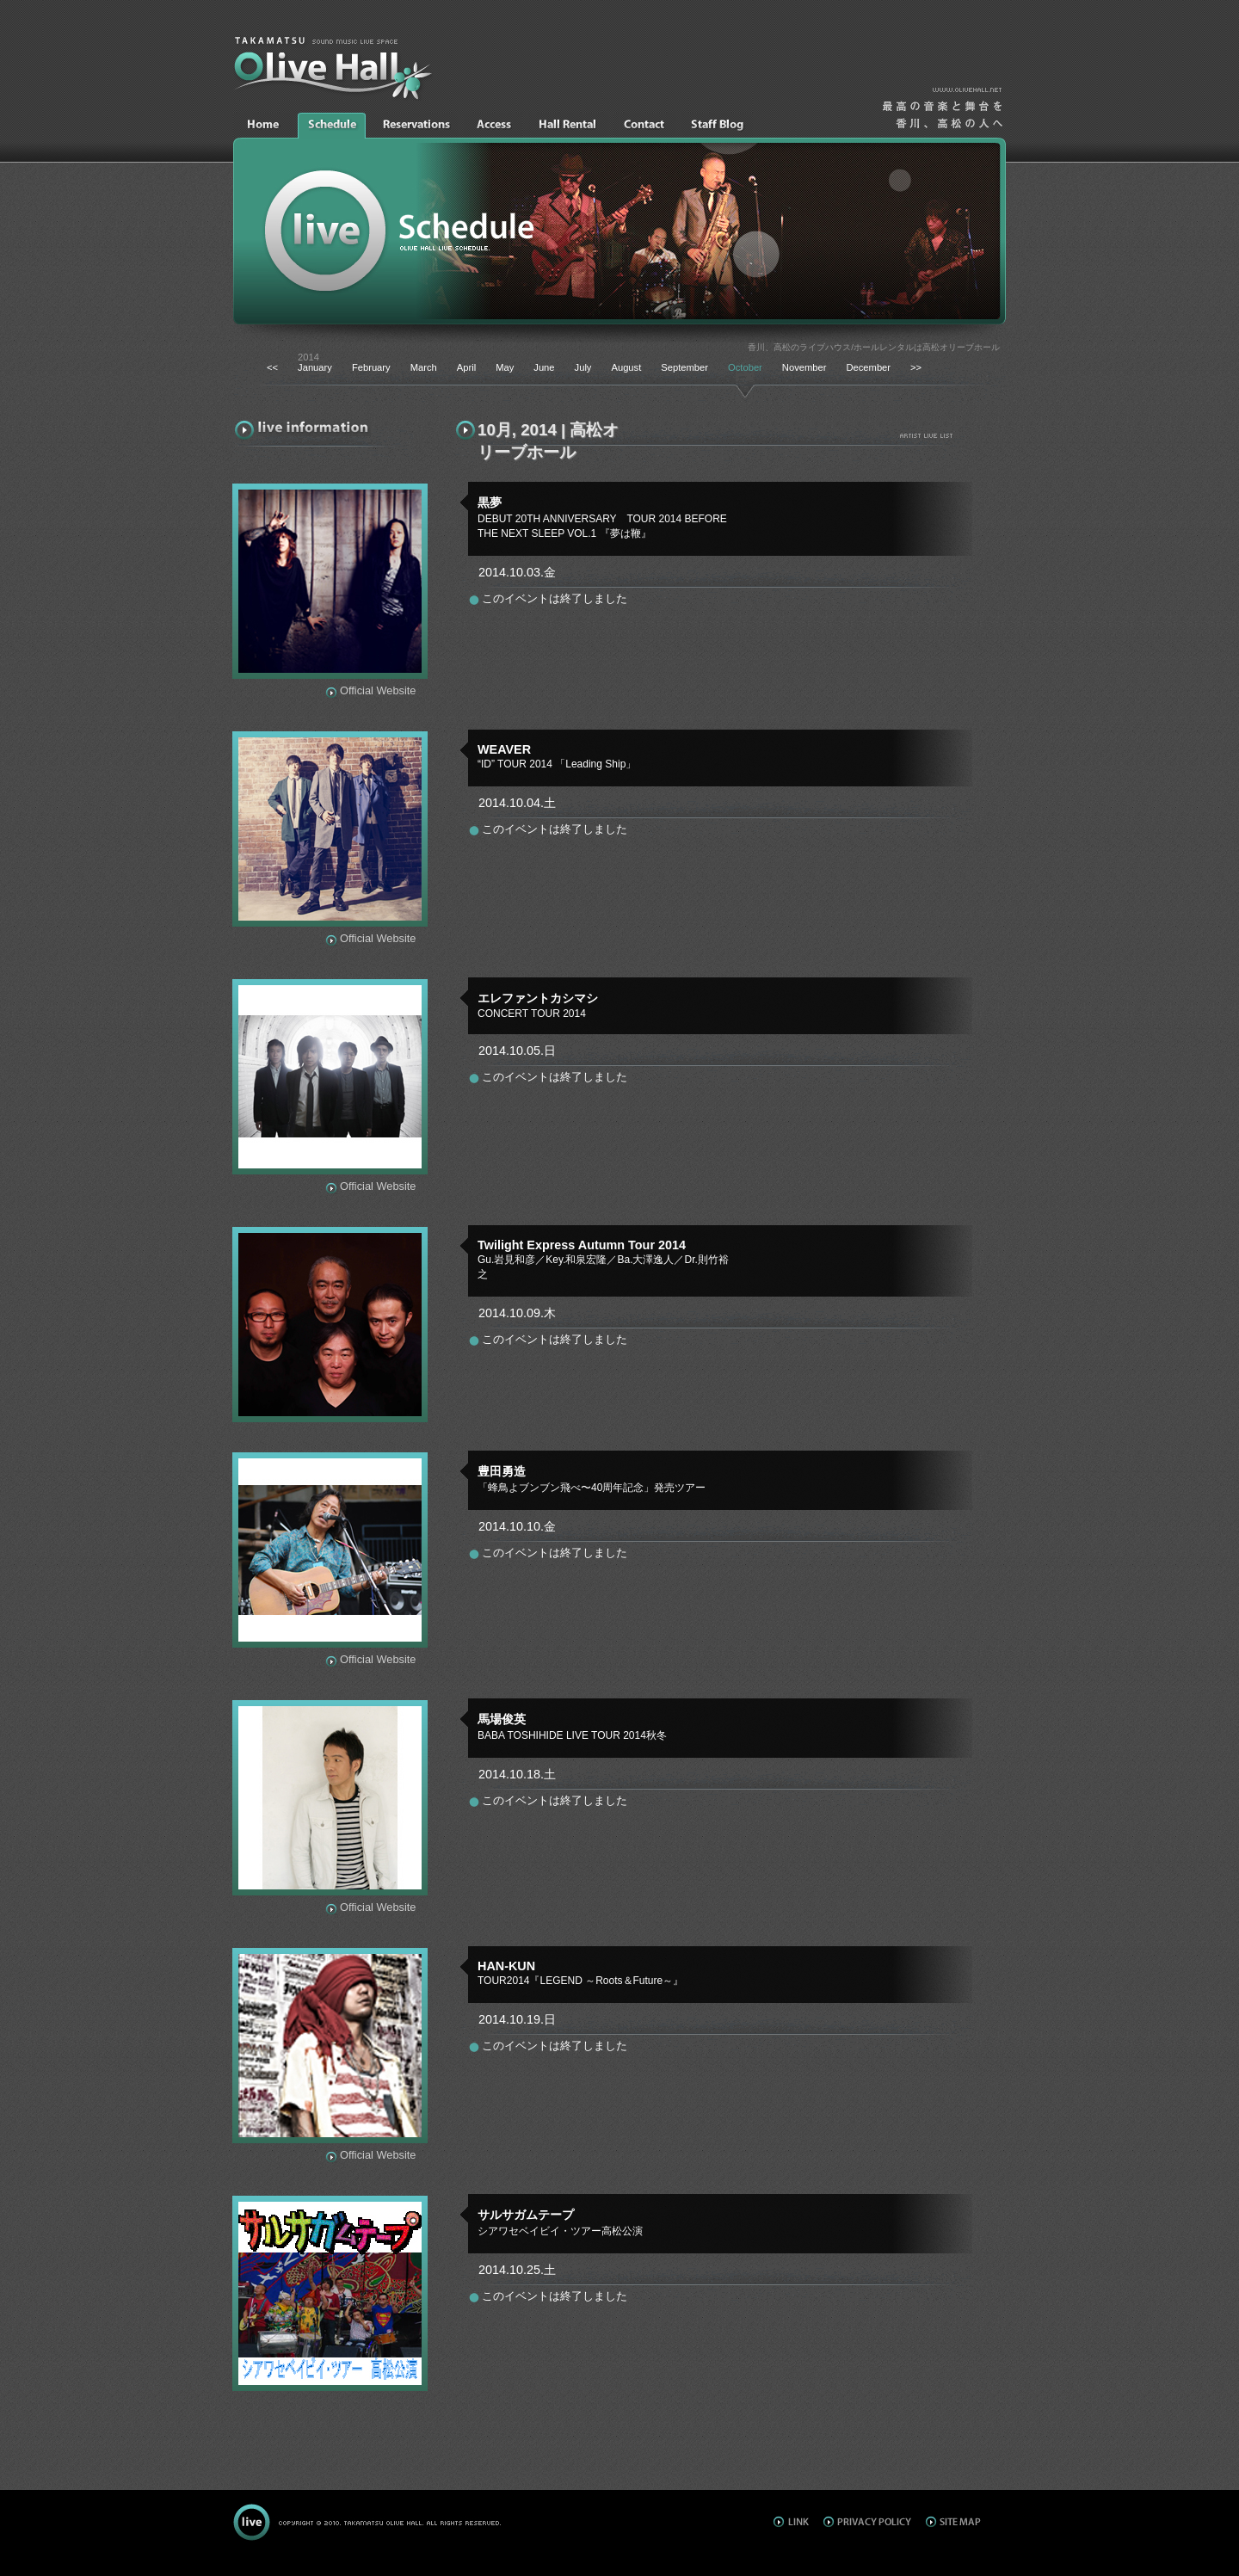  I want to click on 香川、高松のライブハウス/ホールレンタルは高松オリーブホール, so click(874, 347).